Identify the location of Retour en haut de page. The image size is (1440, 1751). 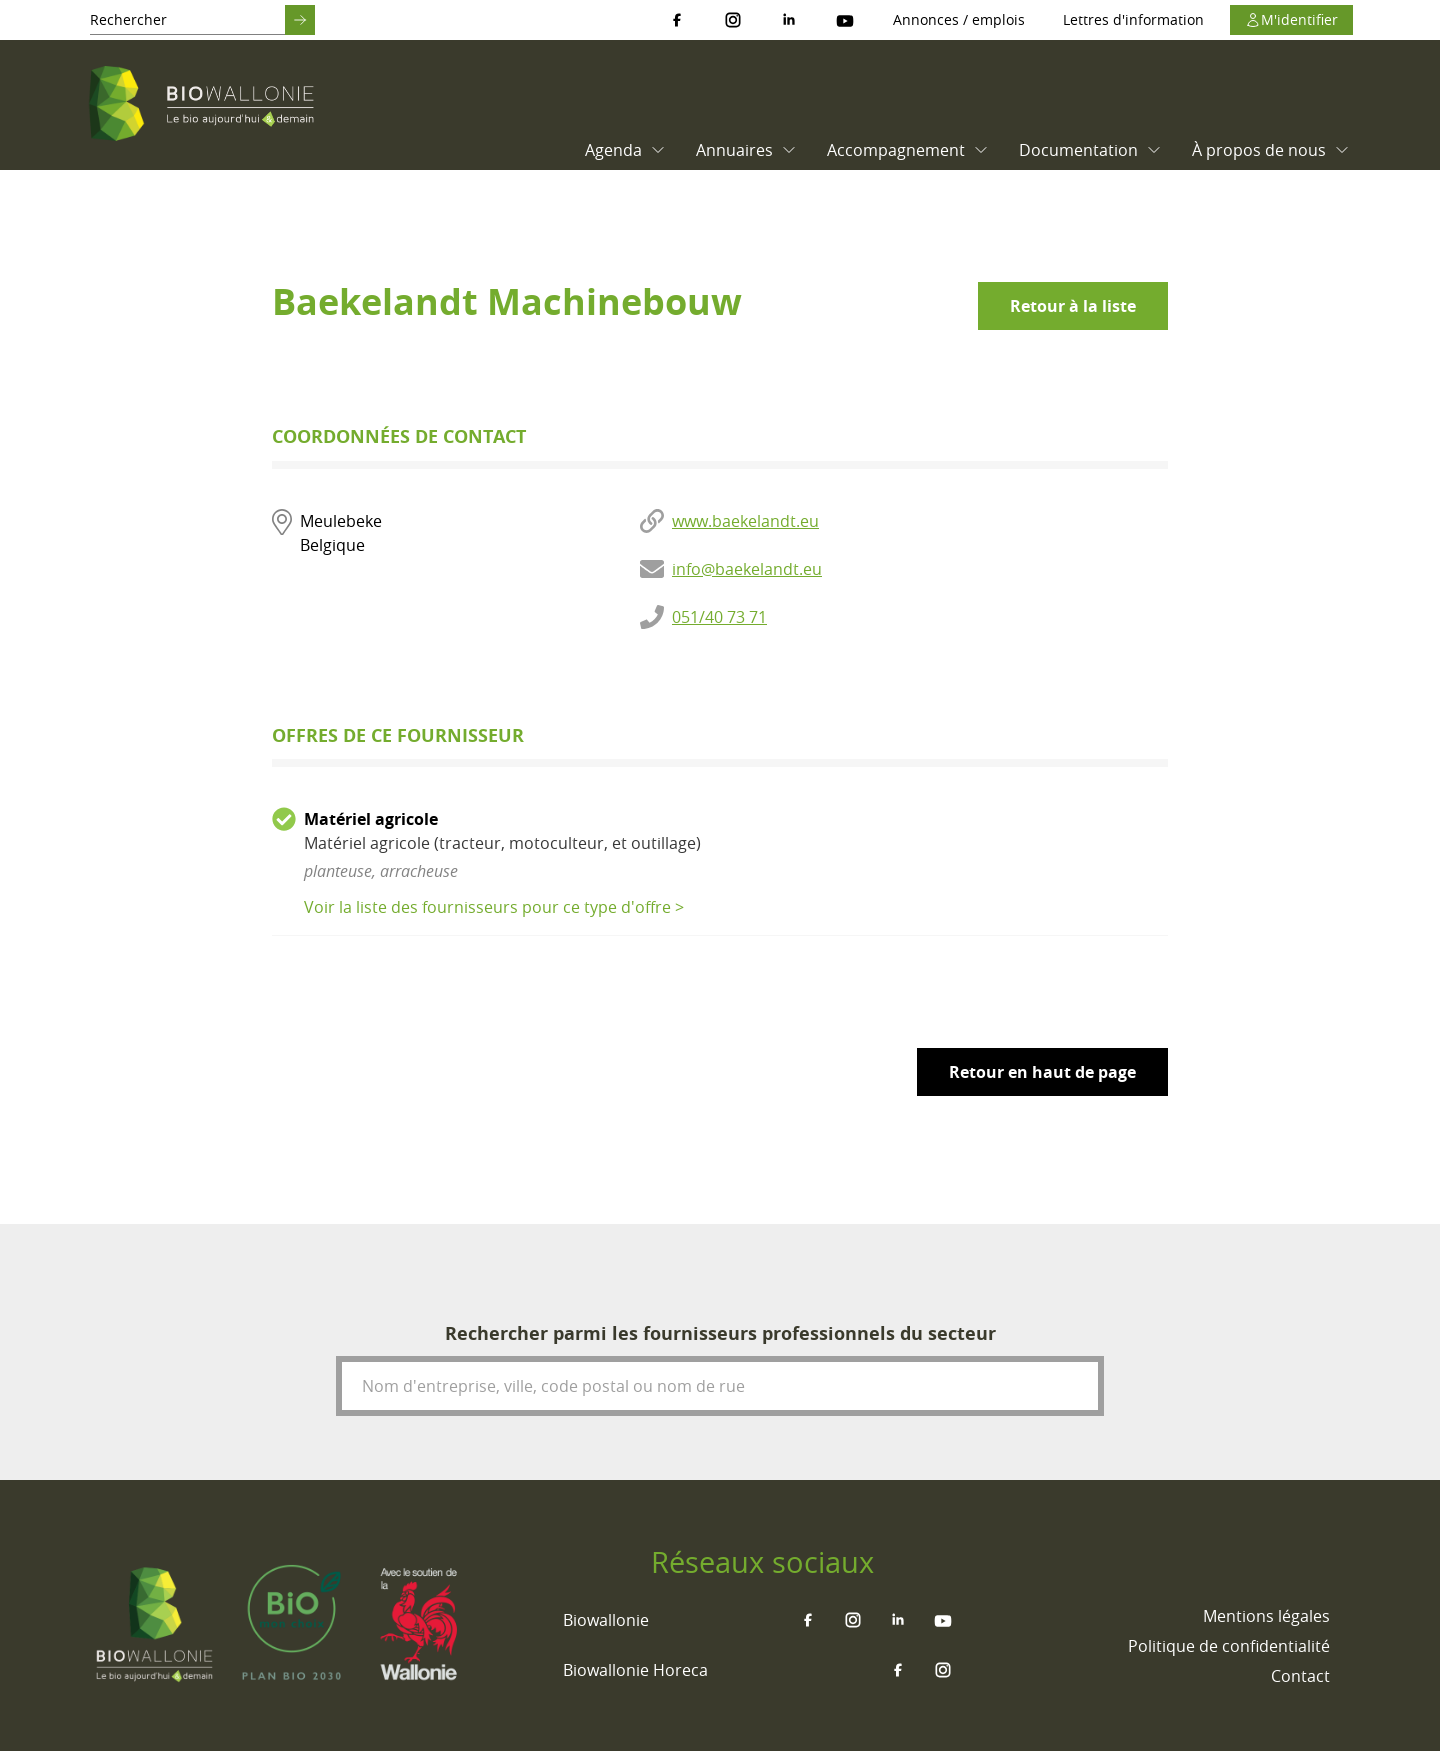
(1042, 1072).